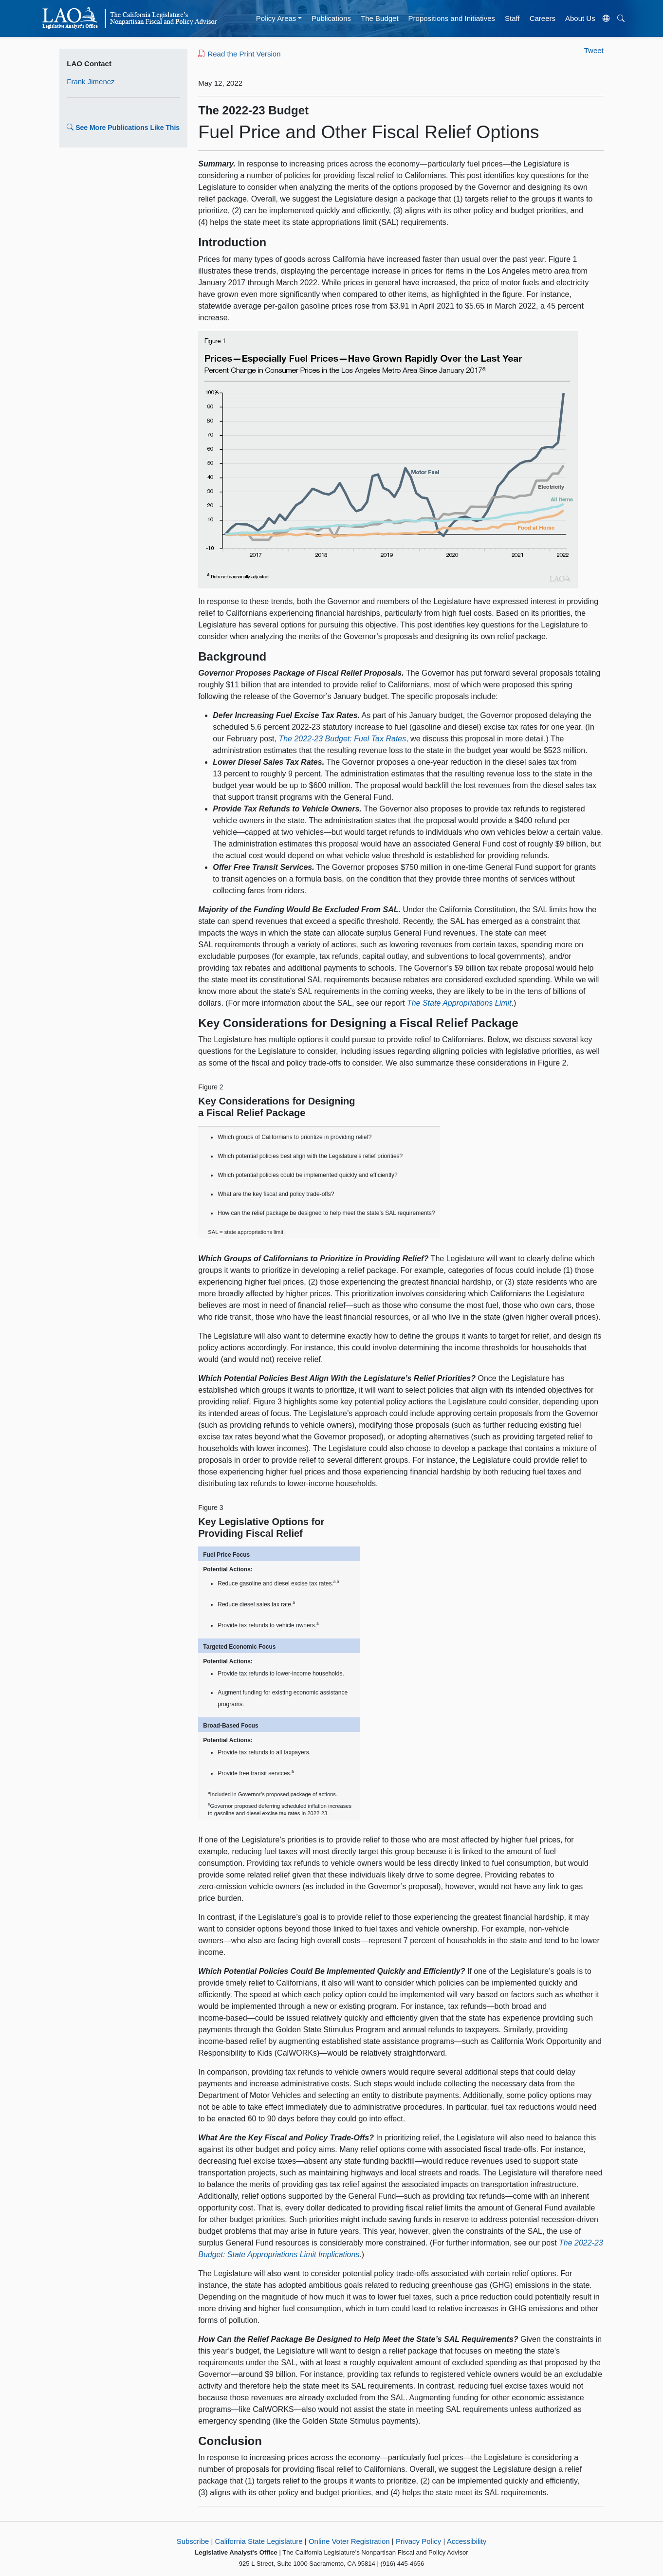 The image size is (663, 2576). Describe the element at coordinates (512, 18) in the screenshot. I see `Staff` at that location.